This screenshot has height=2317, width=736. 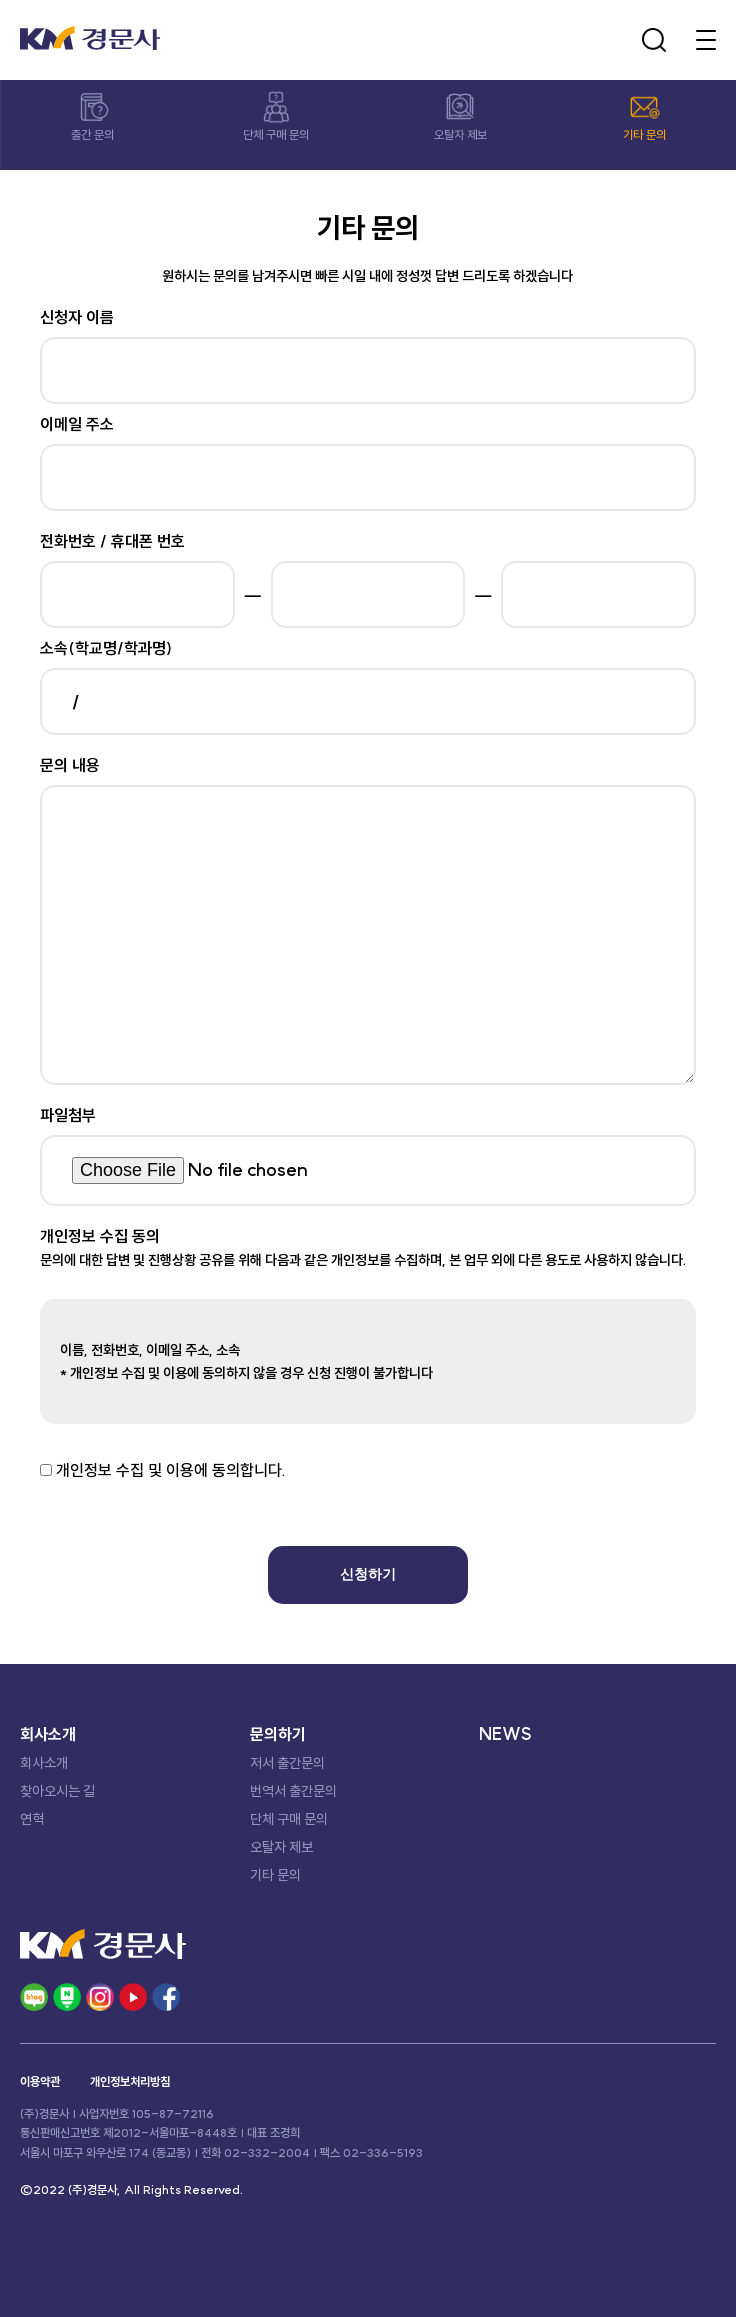 I want to click on 단체 구매 문의, so click(x=289, y=1819).